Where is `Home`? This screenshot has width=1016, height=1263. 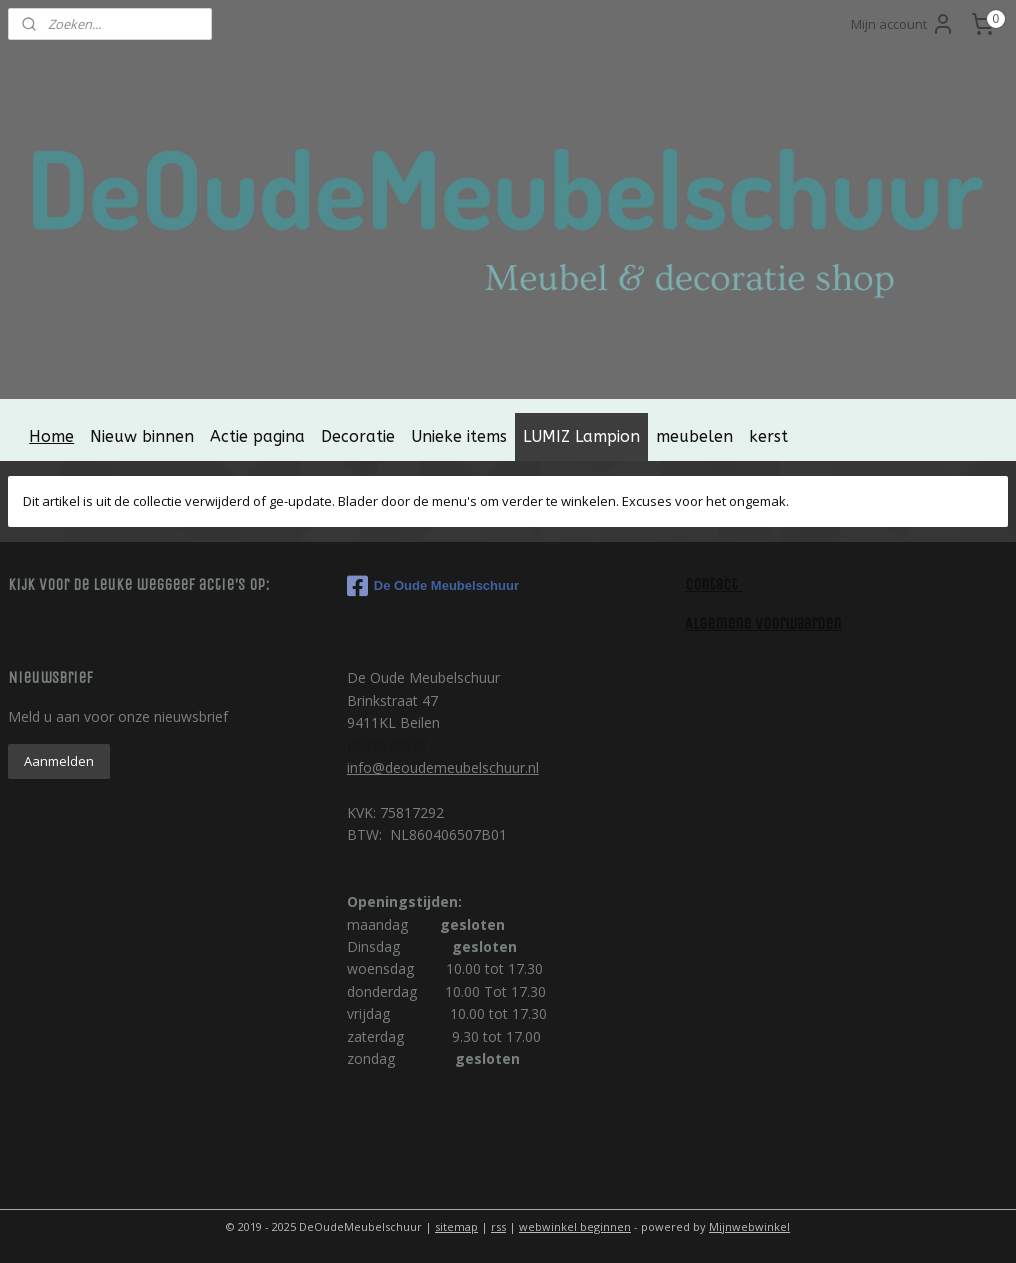 Home is located at coordinates (51, 436).